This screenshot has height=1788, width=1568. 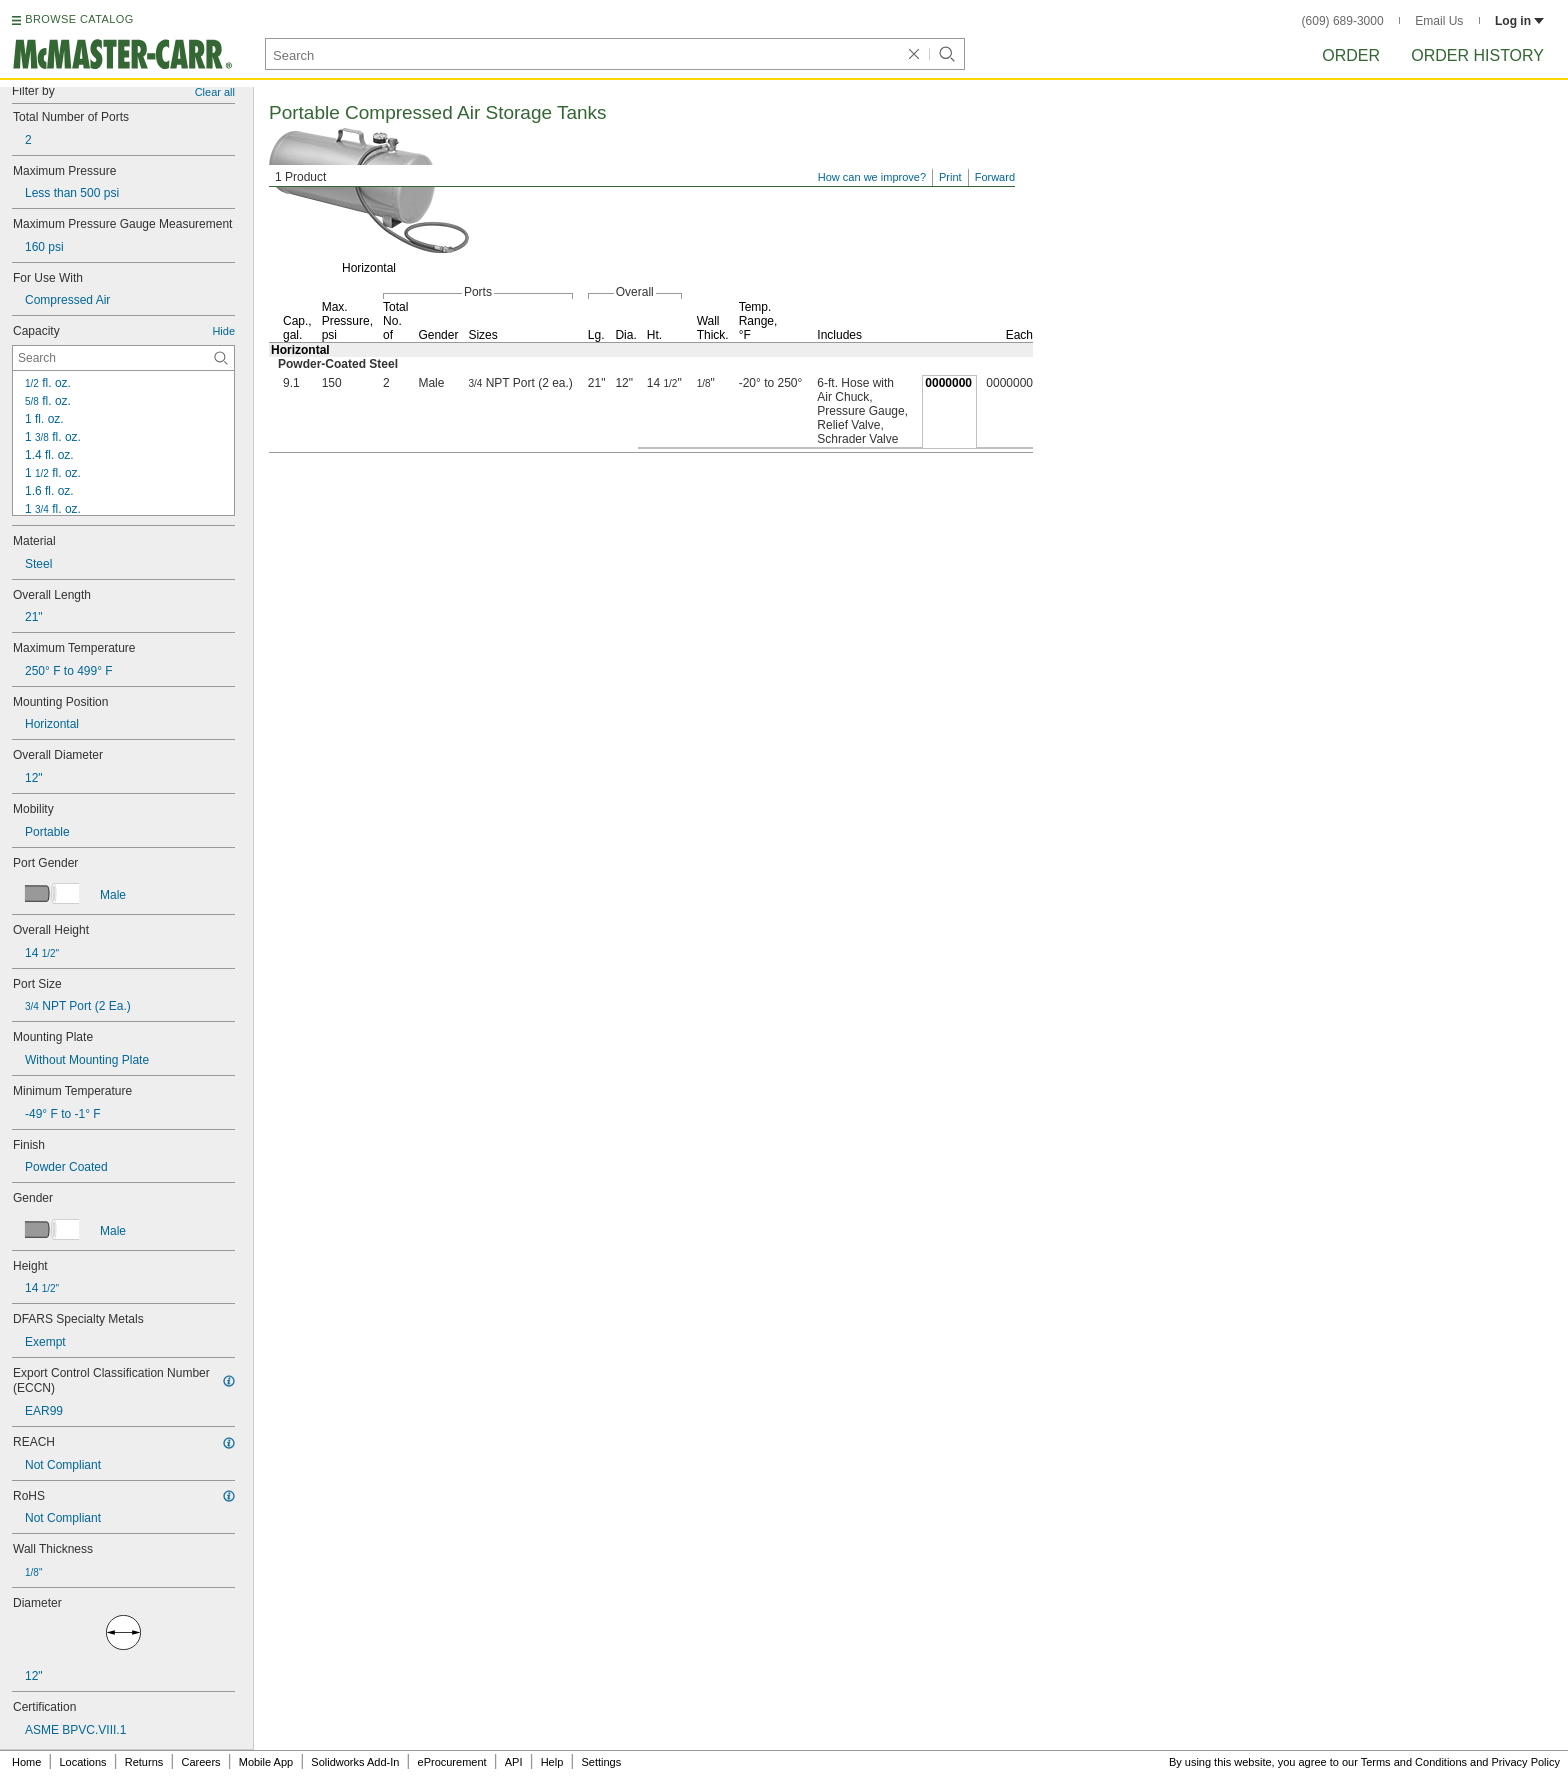 I want to click on Locations, so click(x=83, y=1762).